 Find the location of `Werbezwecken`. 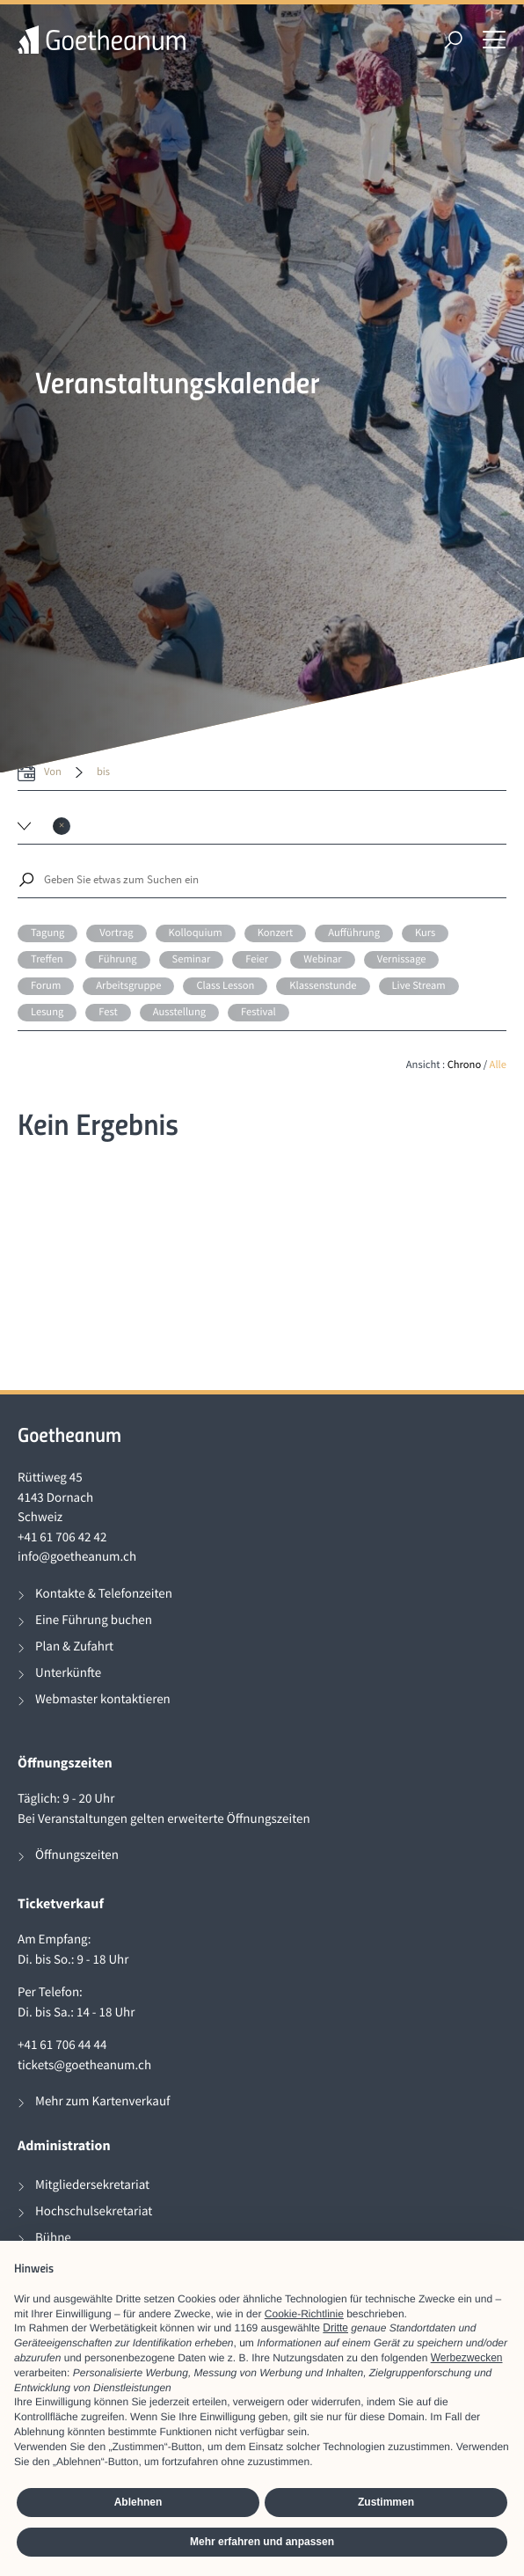

Werbezwecken is located at coordinates (467, 2358).